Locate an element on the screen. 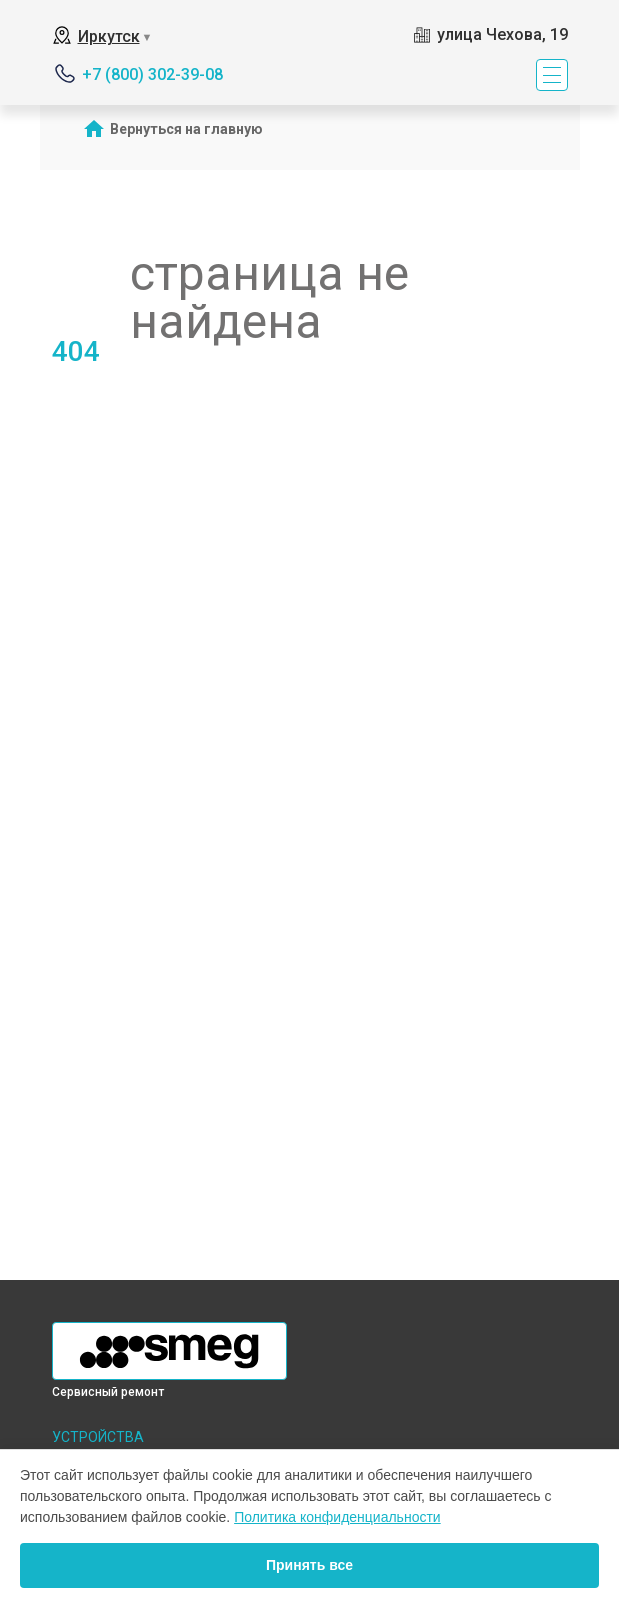 Image resolution: width=619 pixels, height=1603 pixels. Принять все is located at coordinates (309, 1565).